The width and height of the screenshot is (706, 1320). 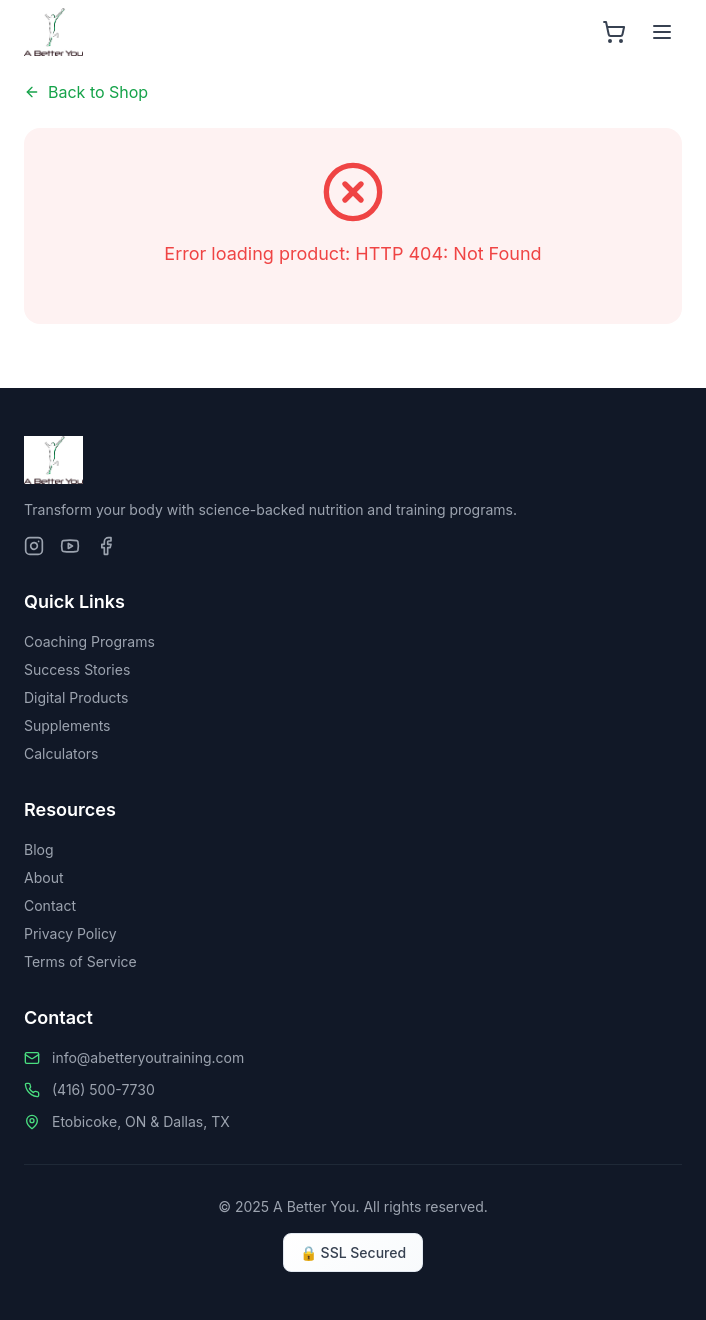 I want to click on Supplements, so click(x=67, y=725).